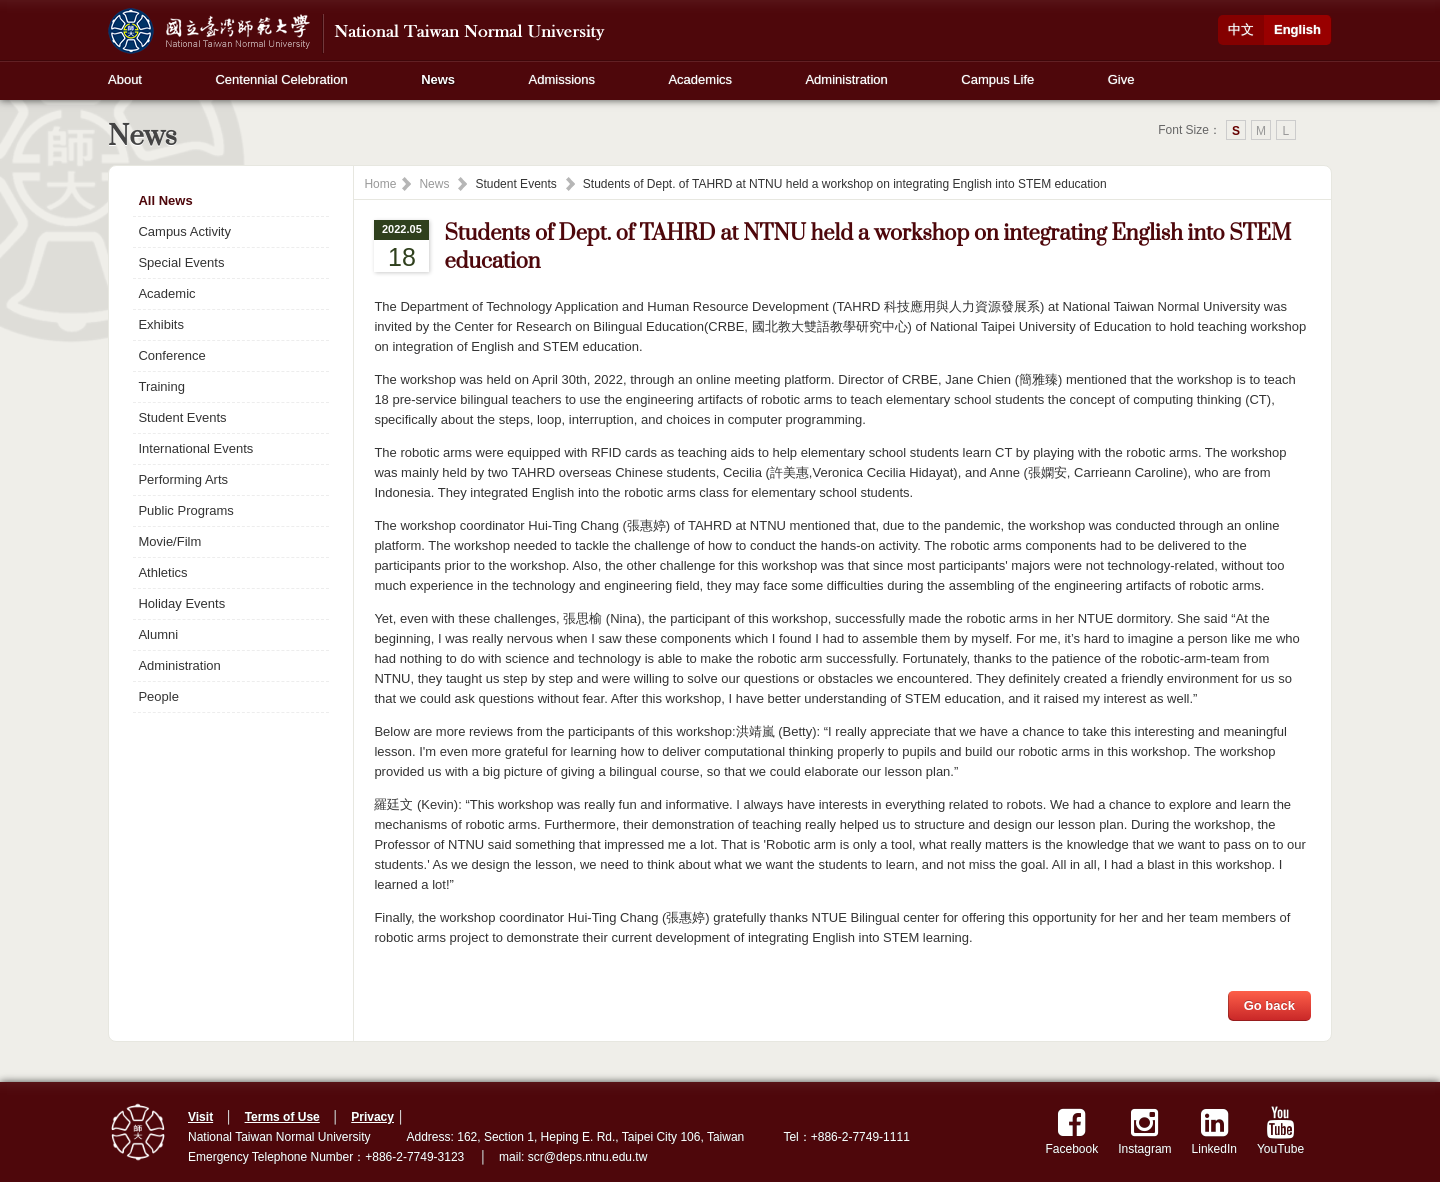  I want to click on Holiday Events, so click(181, 603).